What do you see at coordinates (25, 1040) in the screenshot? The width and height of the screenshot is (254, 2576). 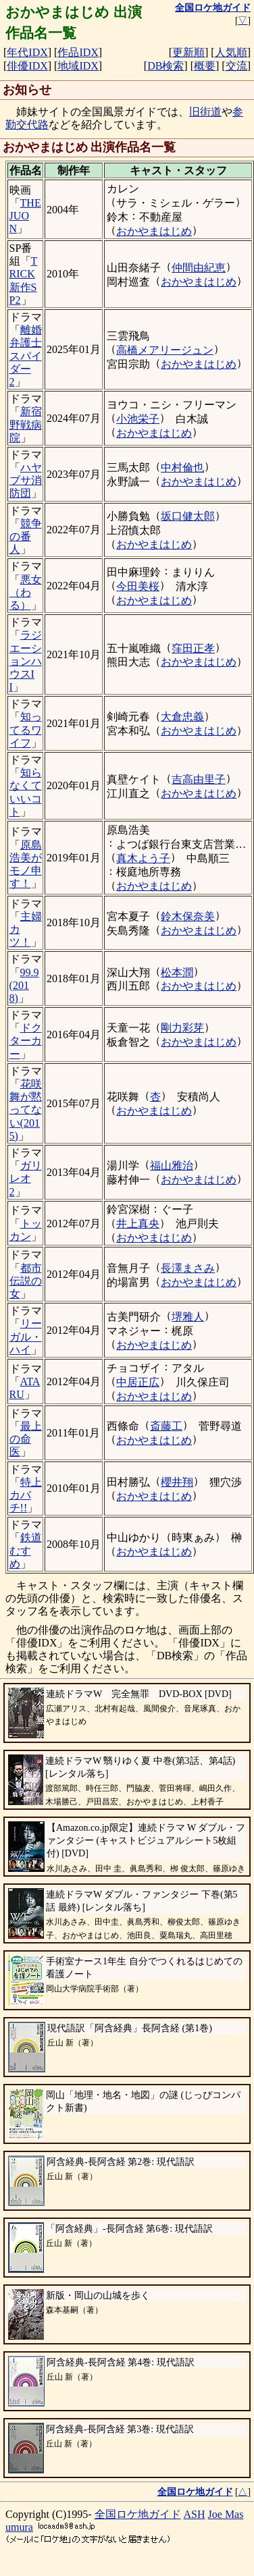 I see `ドクターカー` at bounding box center [25, 1040].